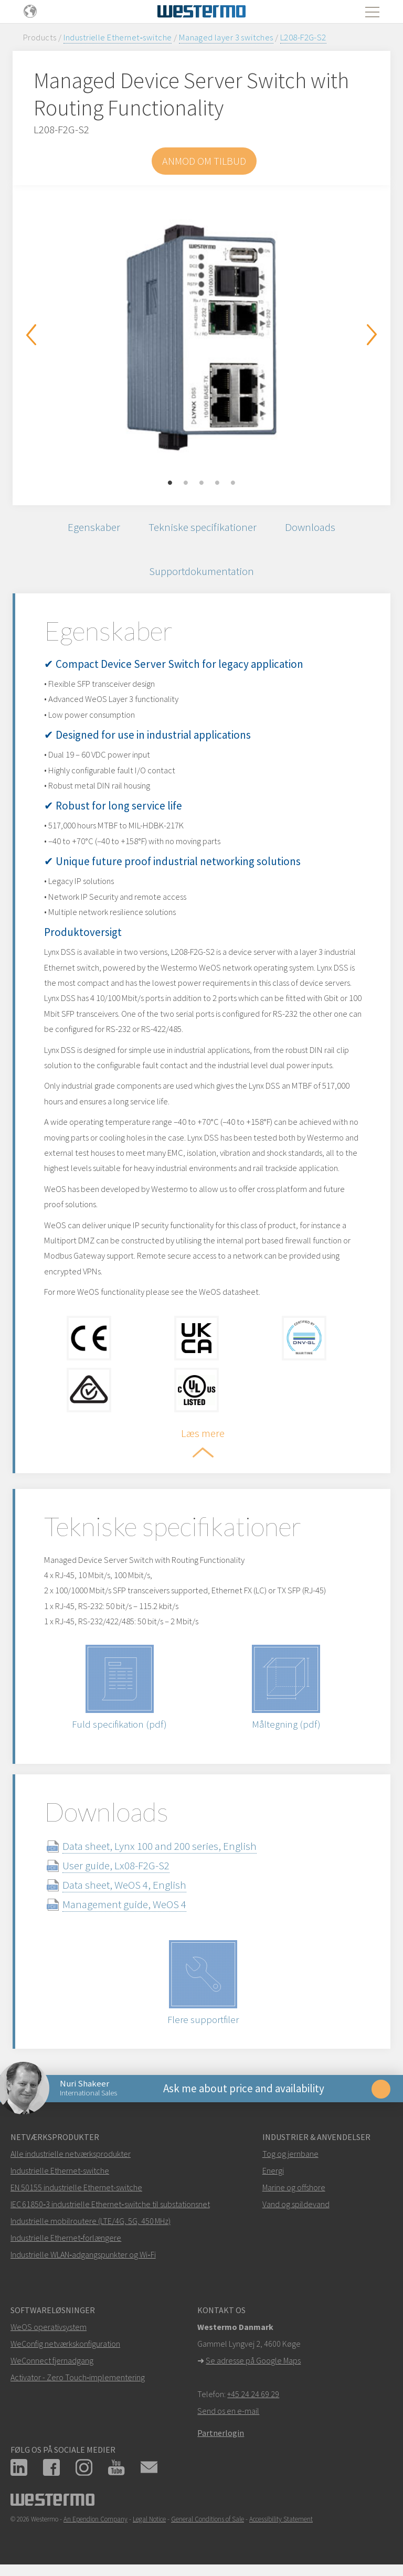 Image resolution: width=403 pixels, height=2576 pixels. I want to click on Marine og offshore, so click(293, 2187).